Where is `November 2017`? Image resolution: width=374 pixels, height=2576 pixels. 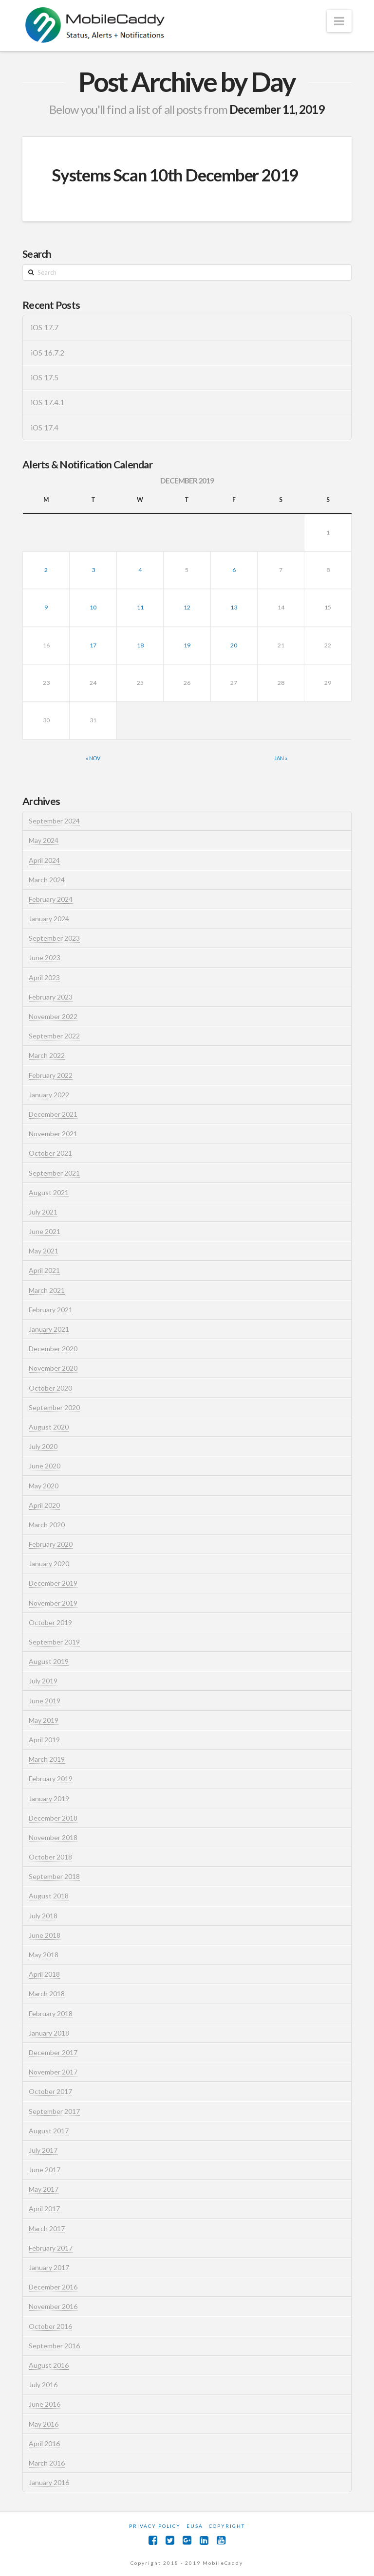 November 2017 is located at coordinates (53, 2072).